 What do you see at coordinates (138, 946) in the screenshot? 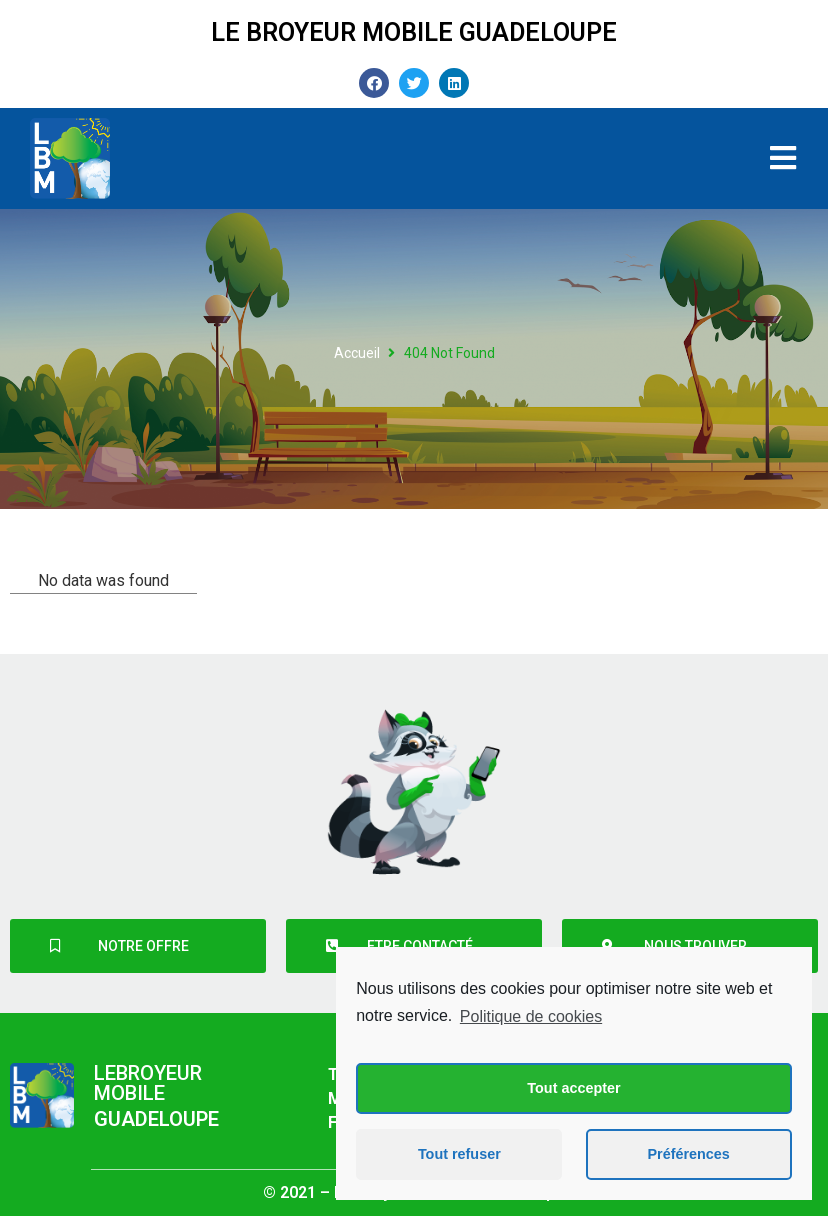
I see `[button]` at bounding box center [138, 946].